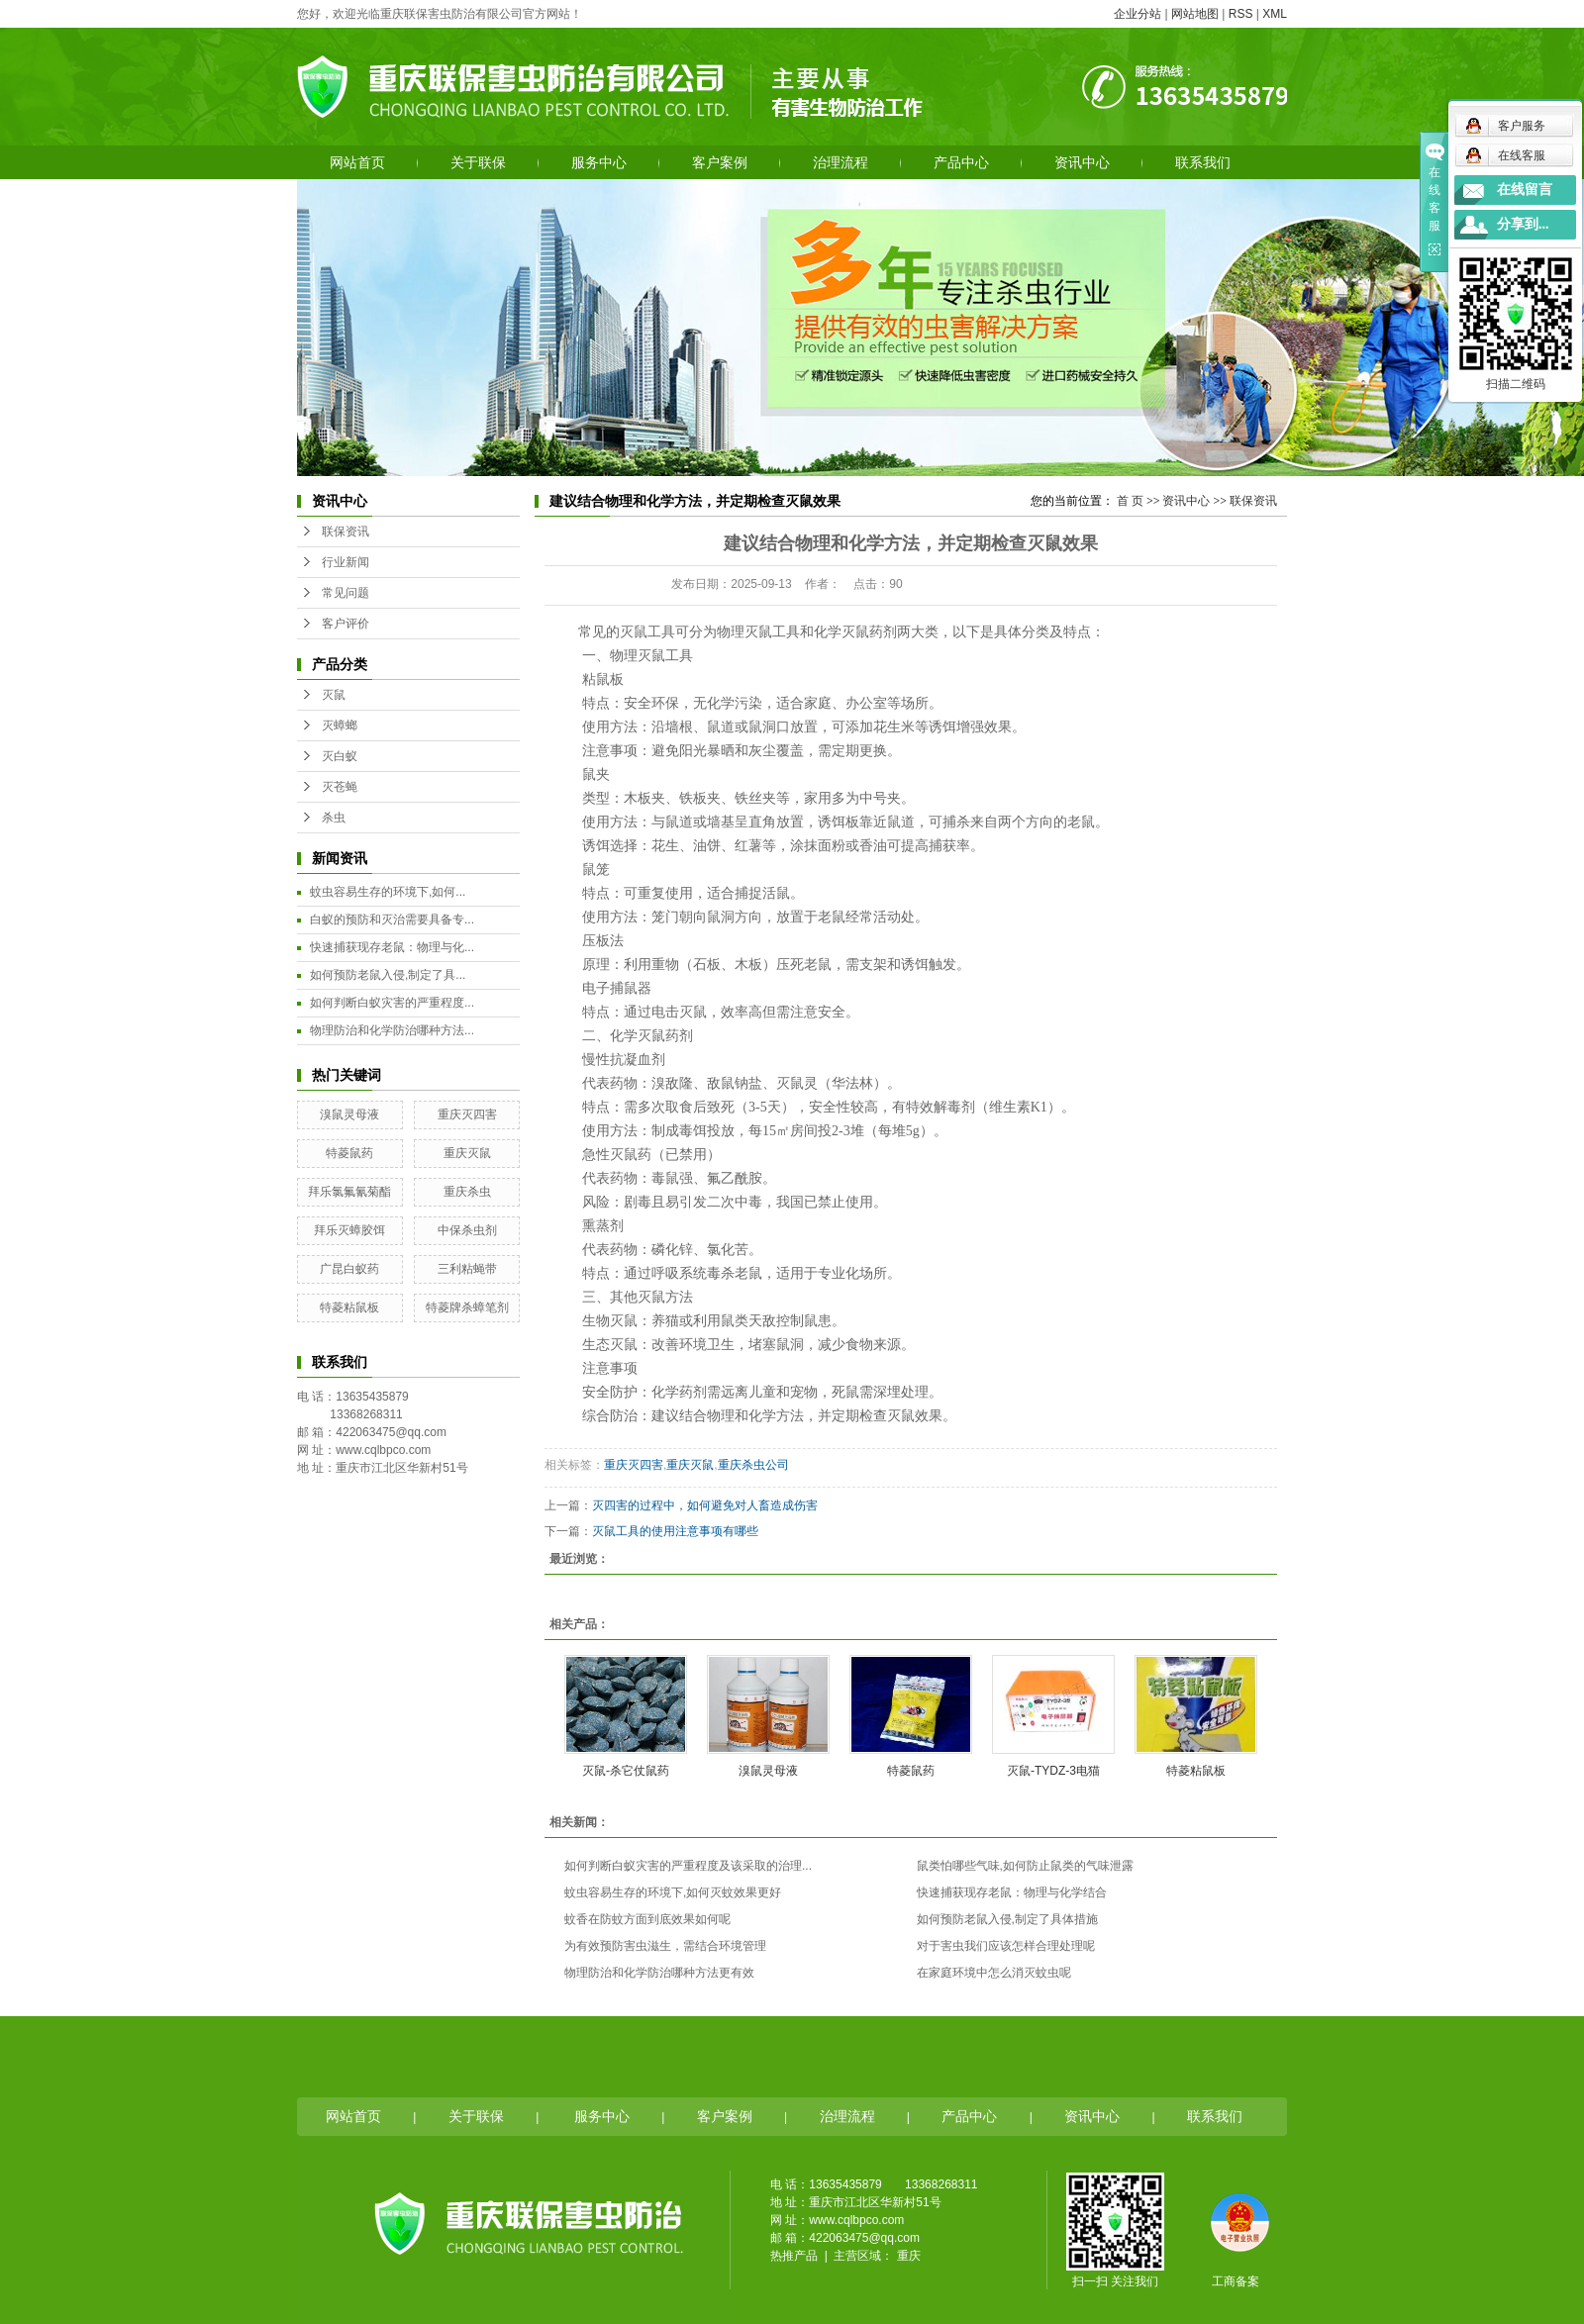 The width and height of the screenshot is (1584, 2324). I want to click on 在家庭环境中怎么消灭蚊虫呢, so click(994, 1973).